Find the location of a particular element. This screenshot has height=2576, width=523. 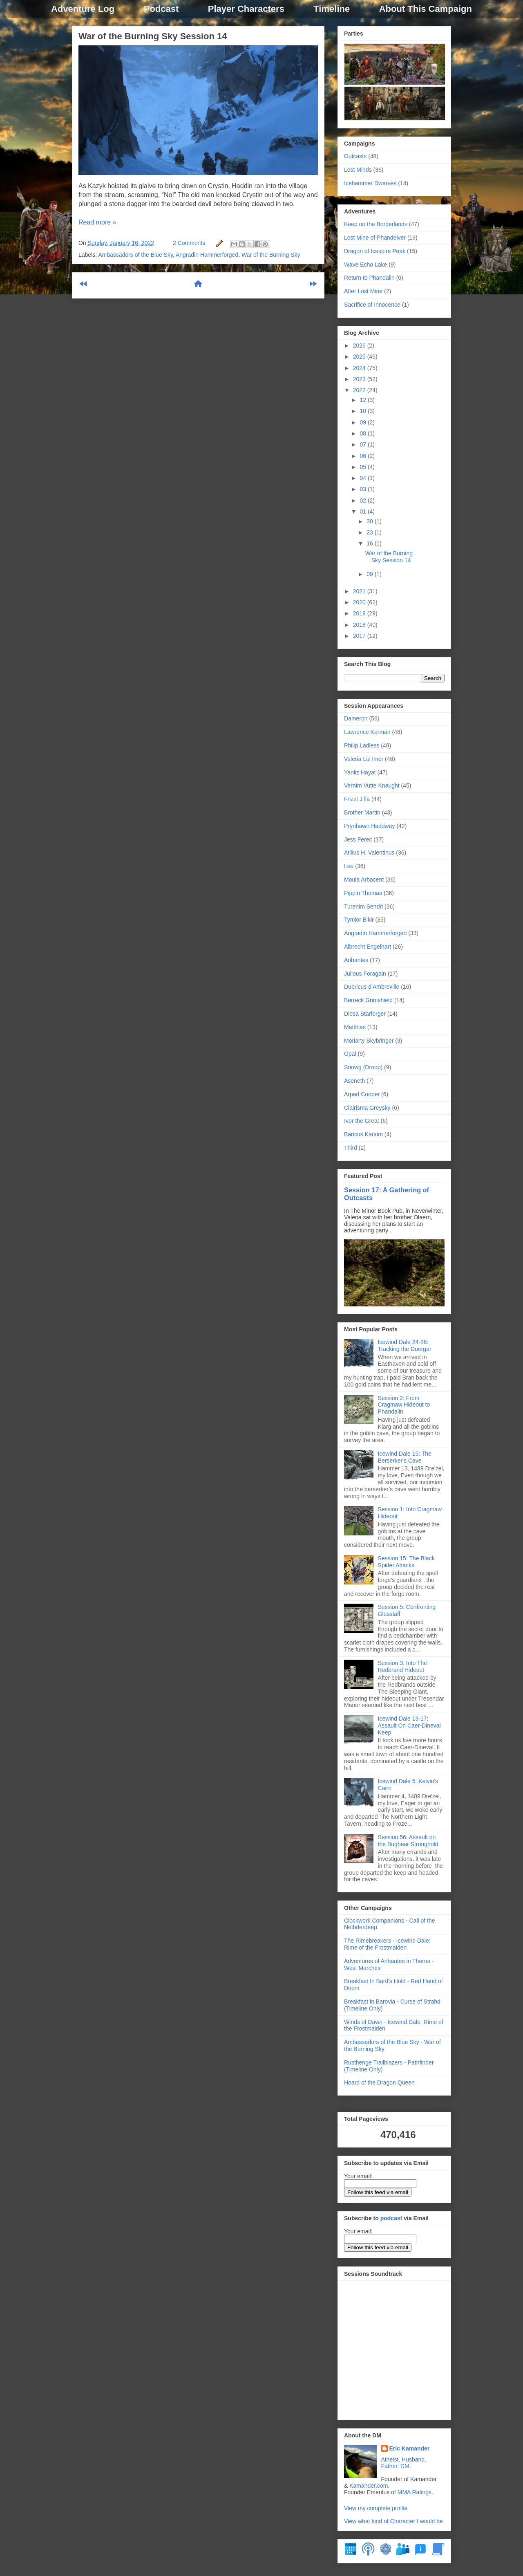

Kamander.com is located at coordinates (368, 2485).